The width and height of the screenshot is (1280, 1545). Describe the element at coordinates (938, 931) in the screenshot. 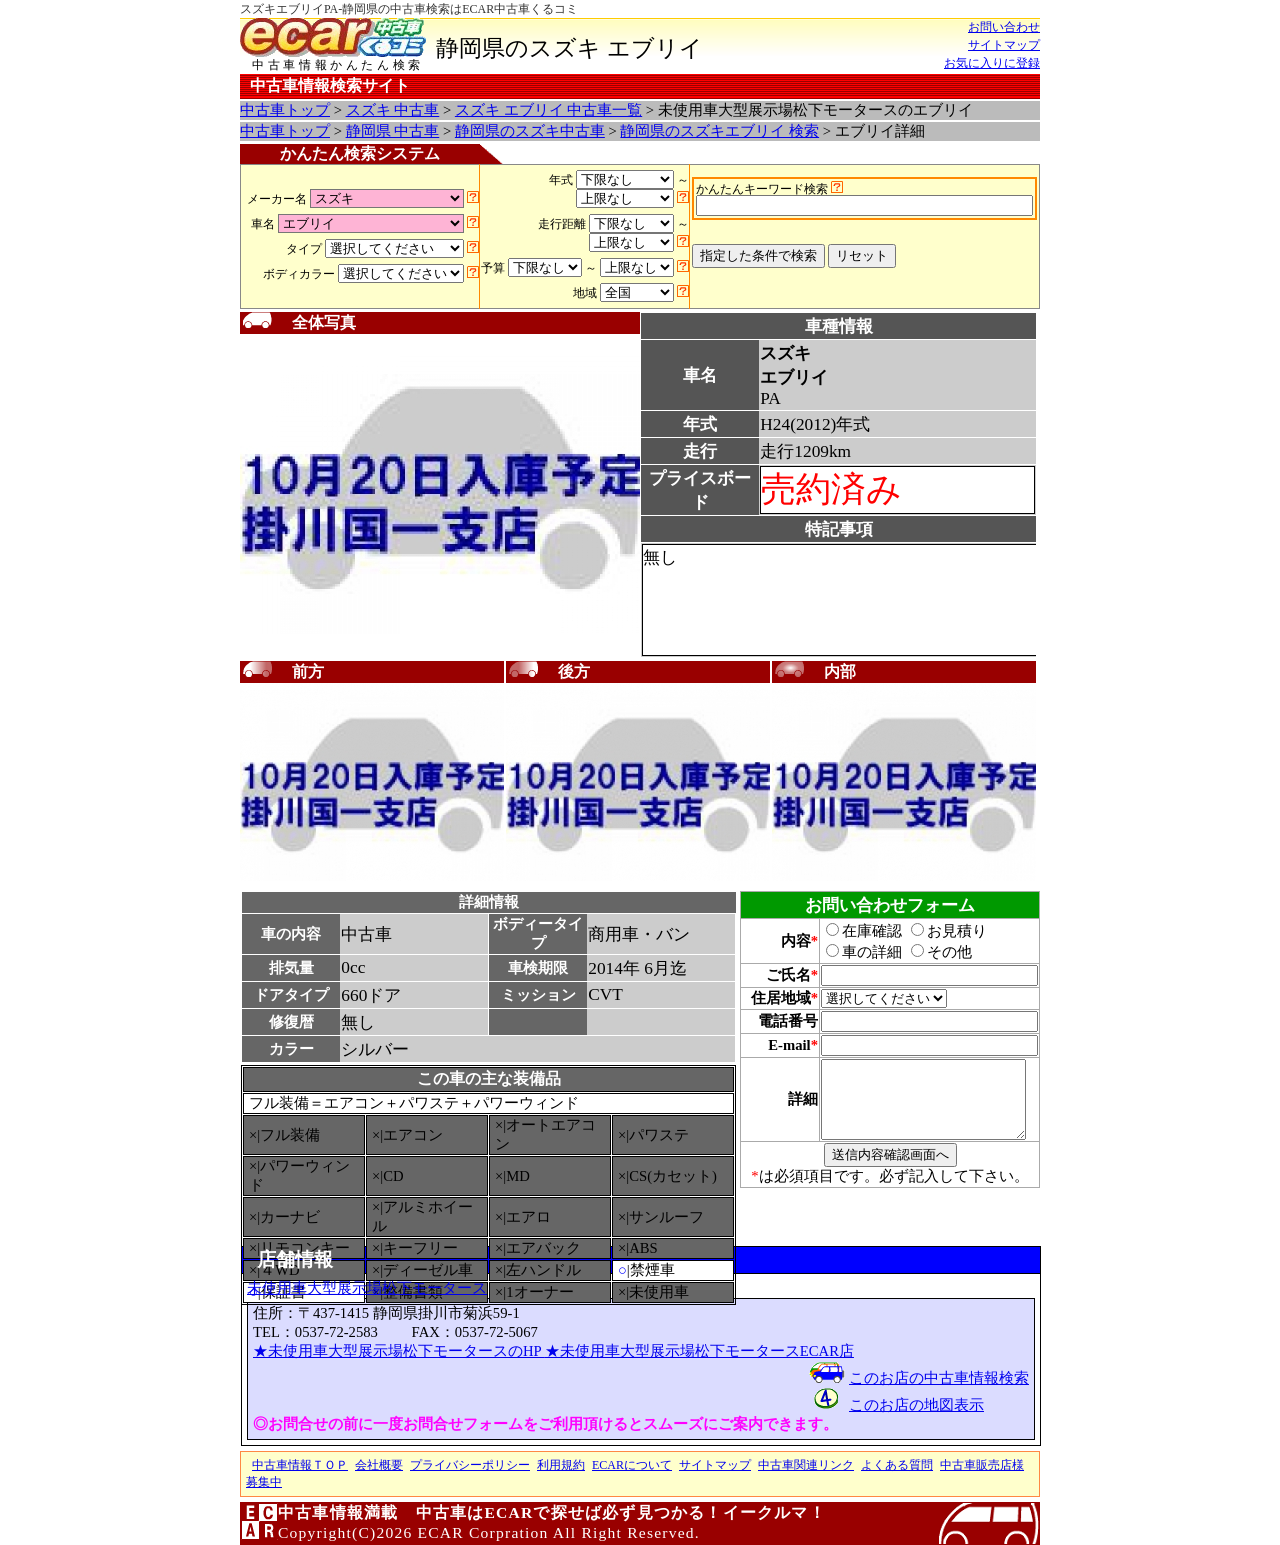

I see `お見積り` at that location.